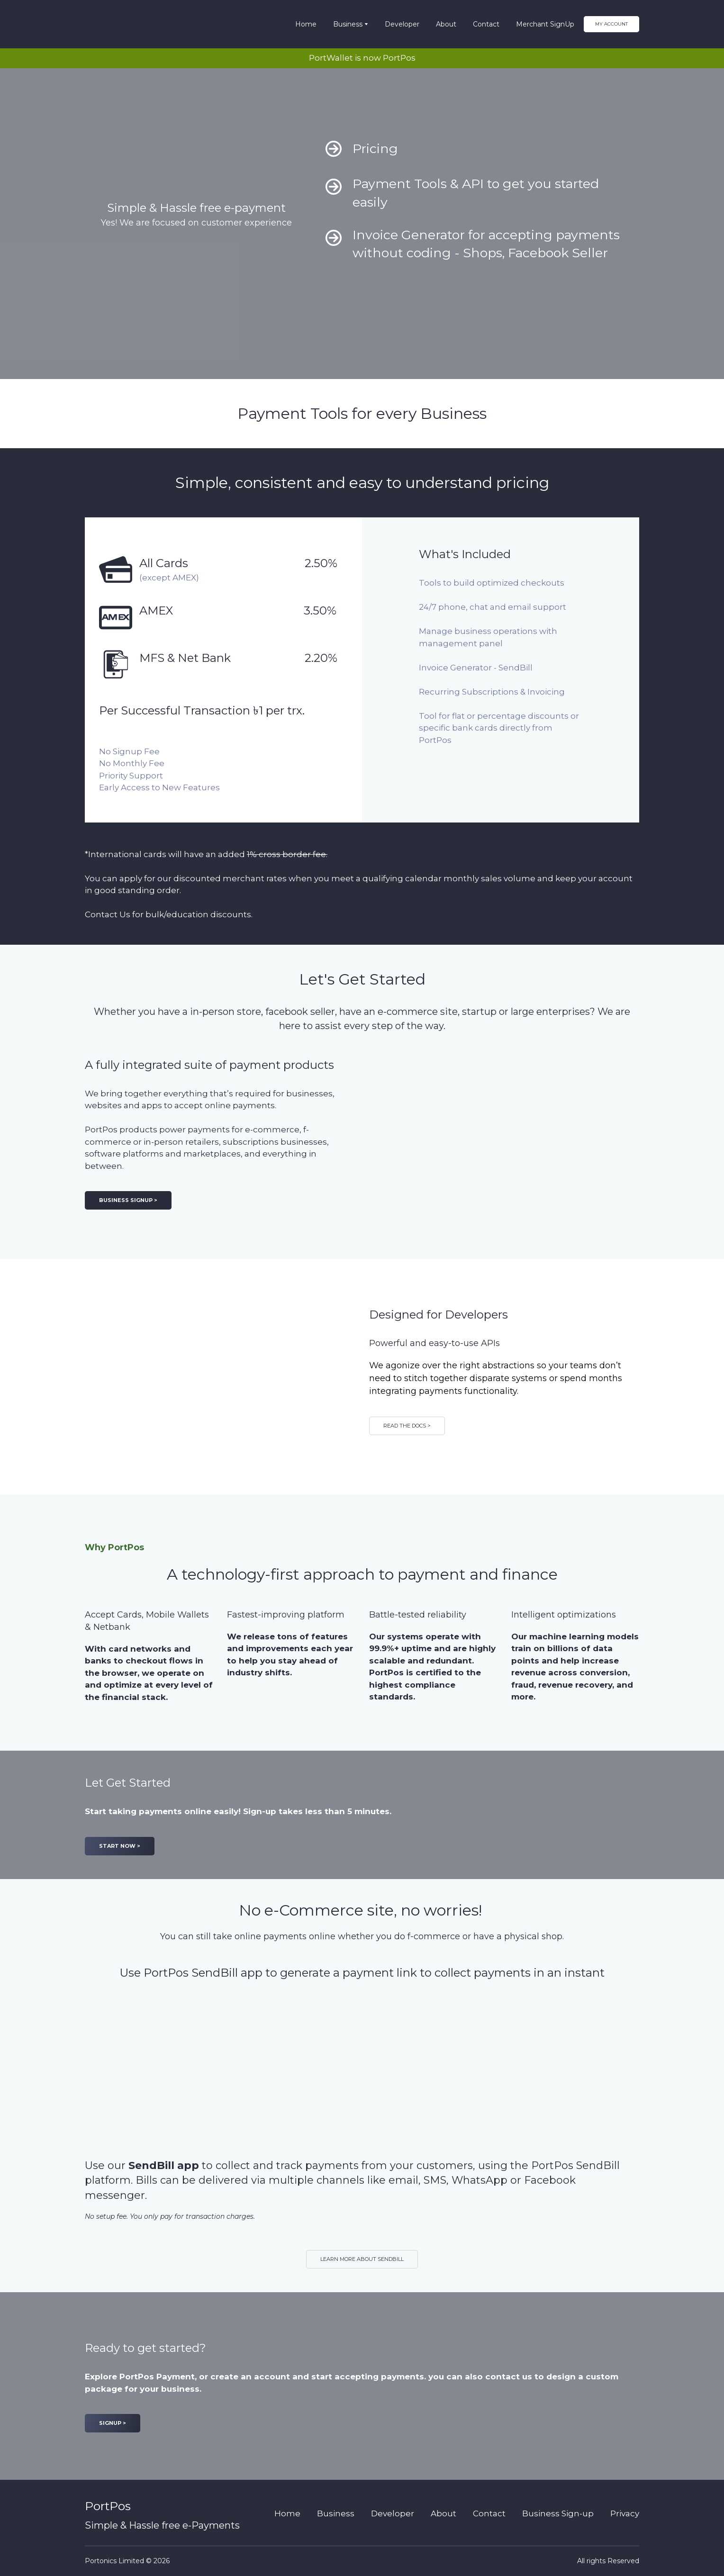 Image resolution: width=724 pixels, height=2576 pixels. What do you see at coordinates (120, 24) in the screenshot?
I see `[Return to home page]` at bounding box center [120, 24].